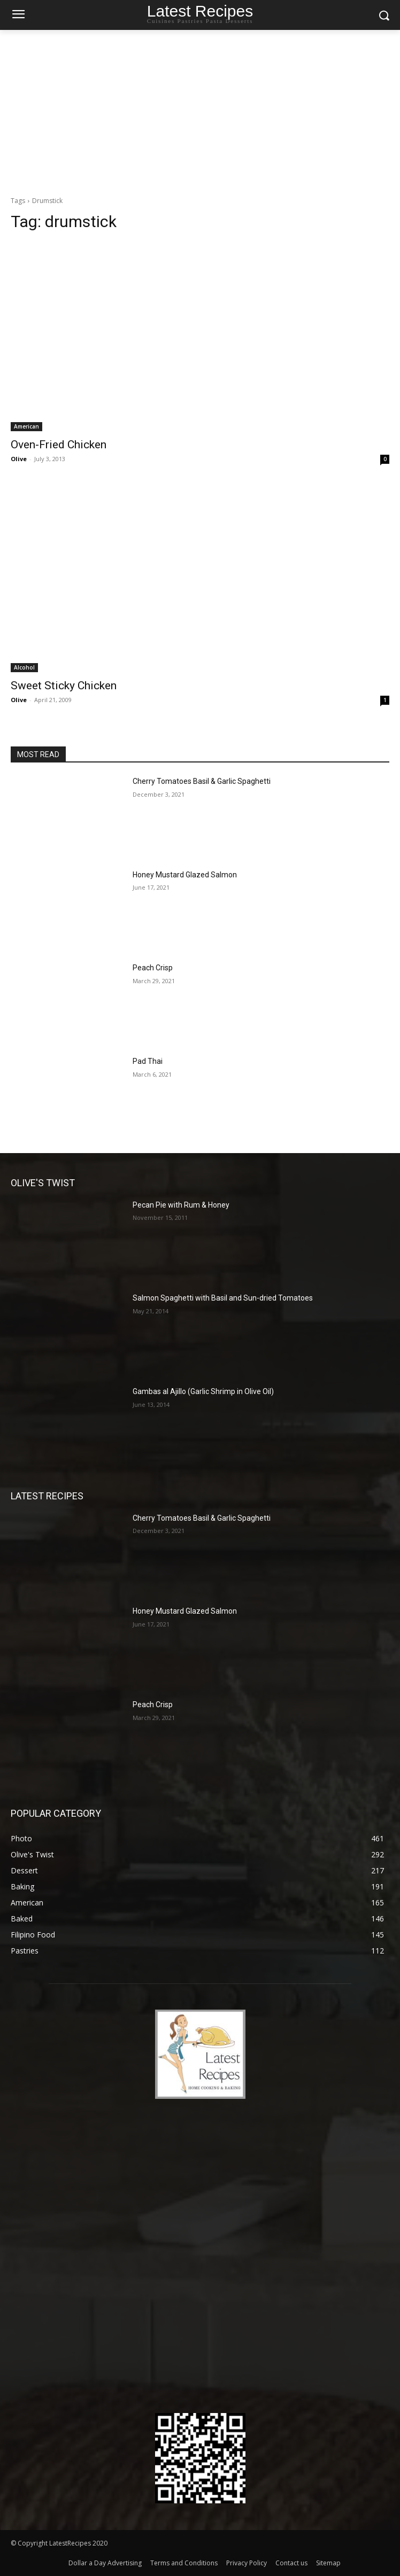 This screenshot has width=400, height=2576. What do you see at coordinates (203, 1391) in the screenshot?
I see `Gambas al Ajillo (Garlic Shrimp in Olive Oil)` at bounding box center [203, 1391].